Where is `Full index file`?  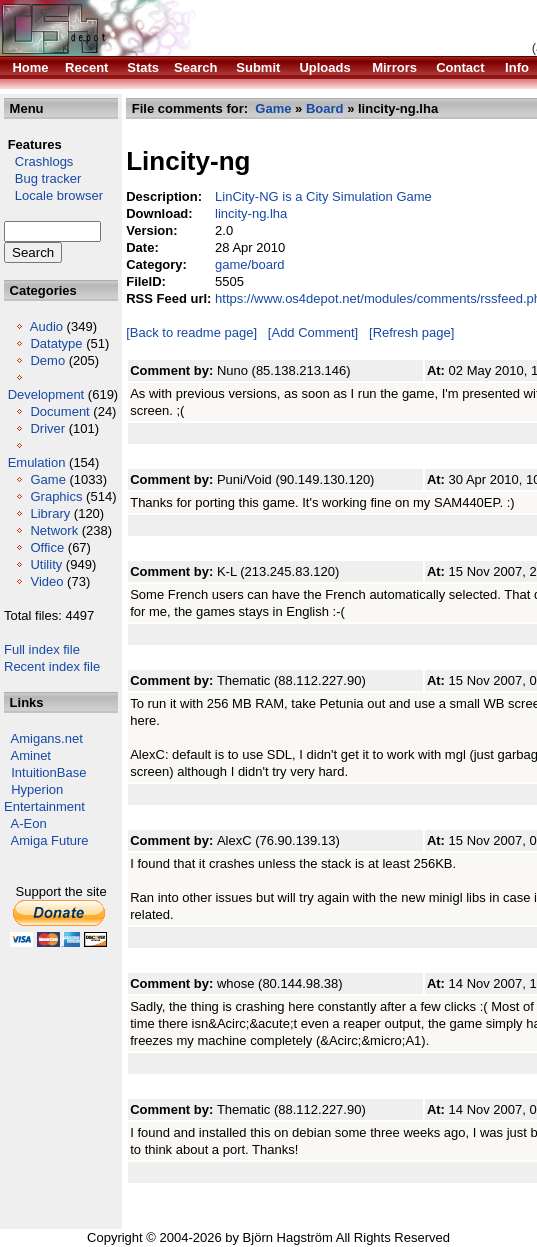 Full index file is located at coordinates (42, 649).